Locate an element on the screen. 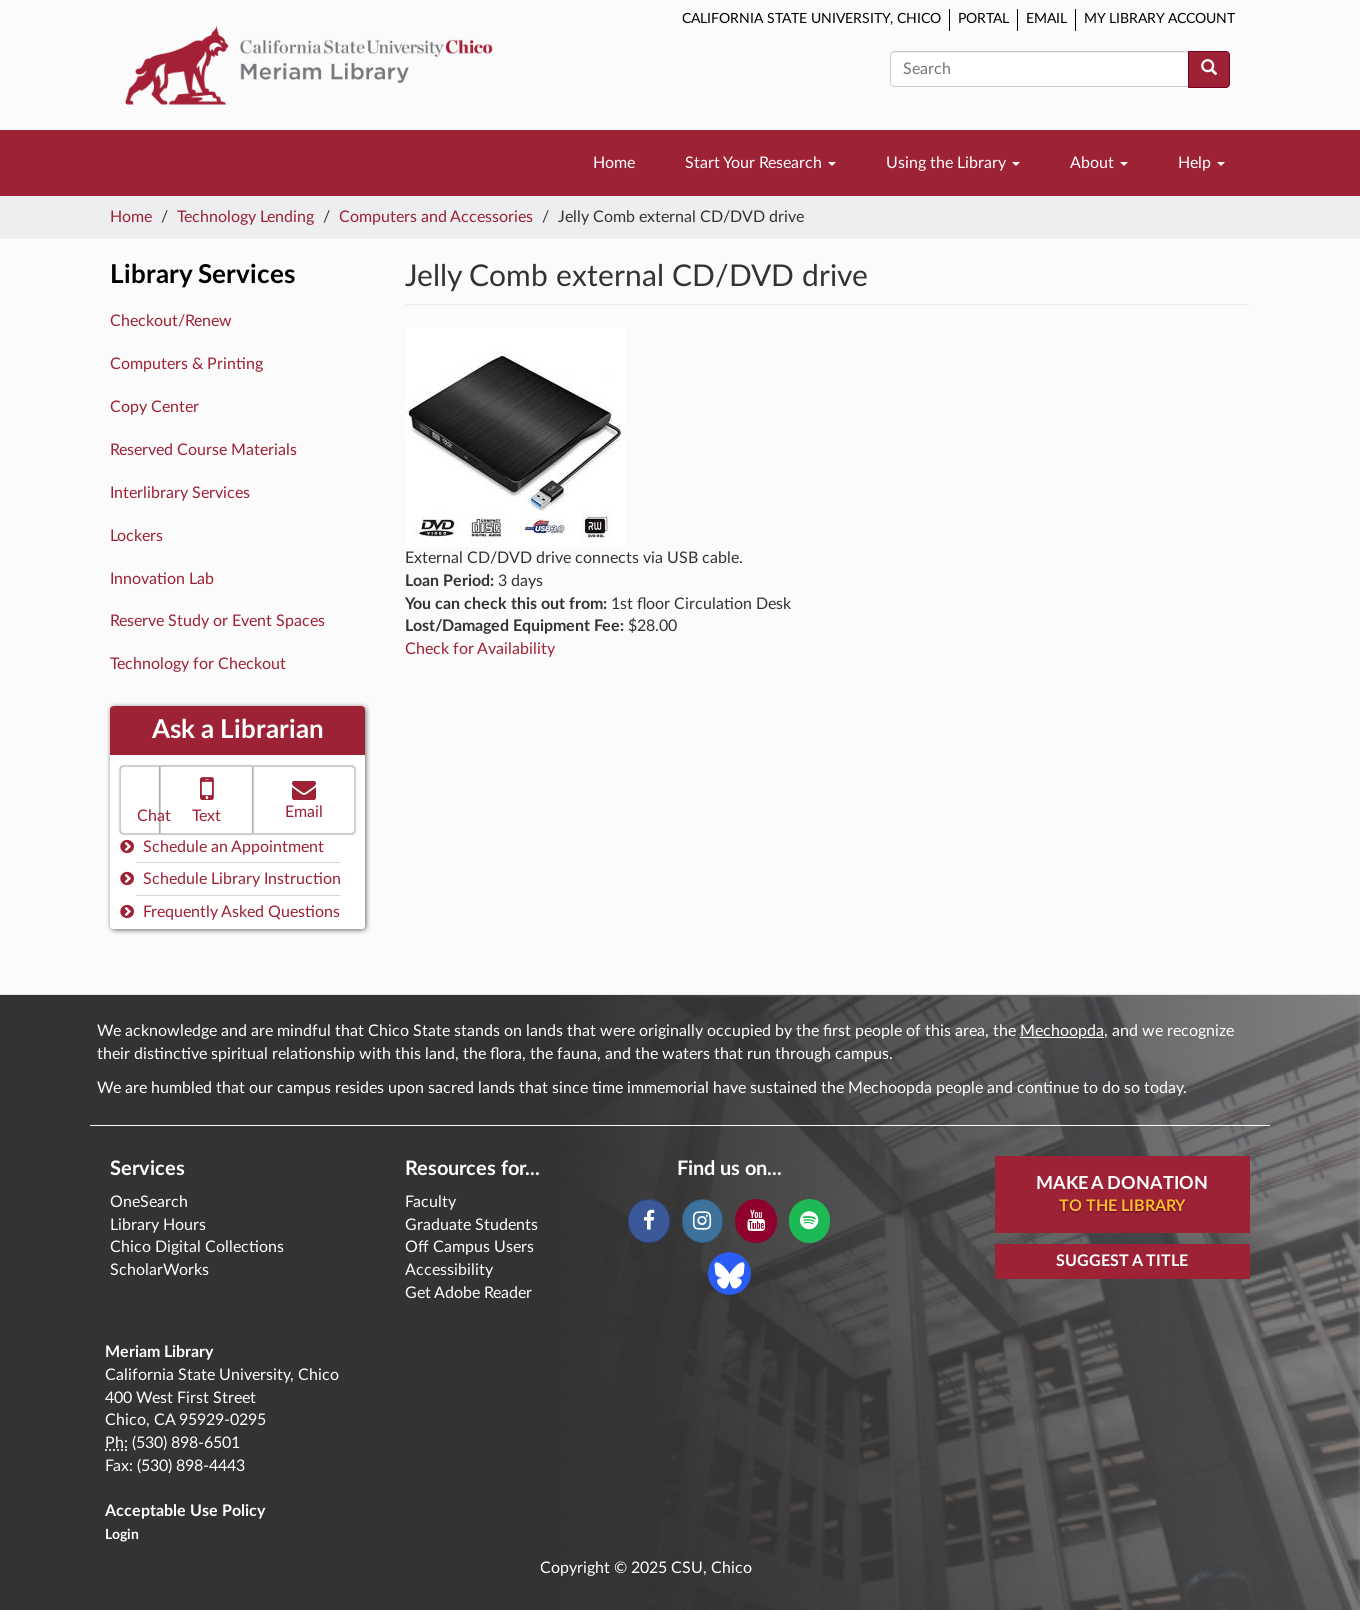 Image resolution: width=1360 pixels, height=1610 pixels. [YouTube] is located at coordinates (755, 1221).